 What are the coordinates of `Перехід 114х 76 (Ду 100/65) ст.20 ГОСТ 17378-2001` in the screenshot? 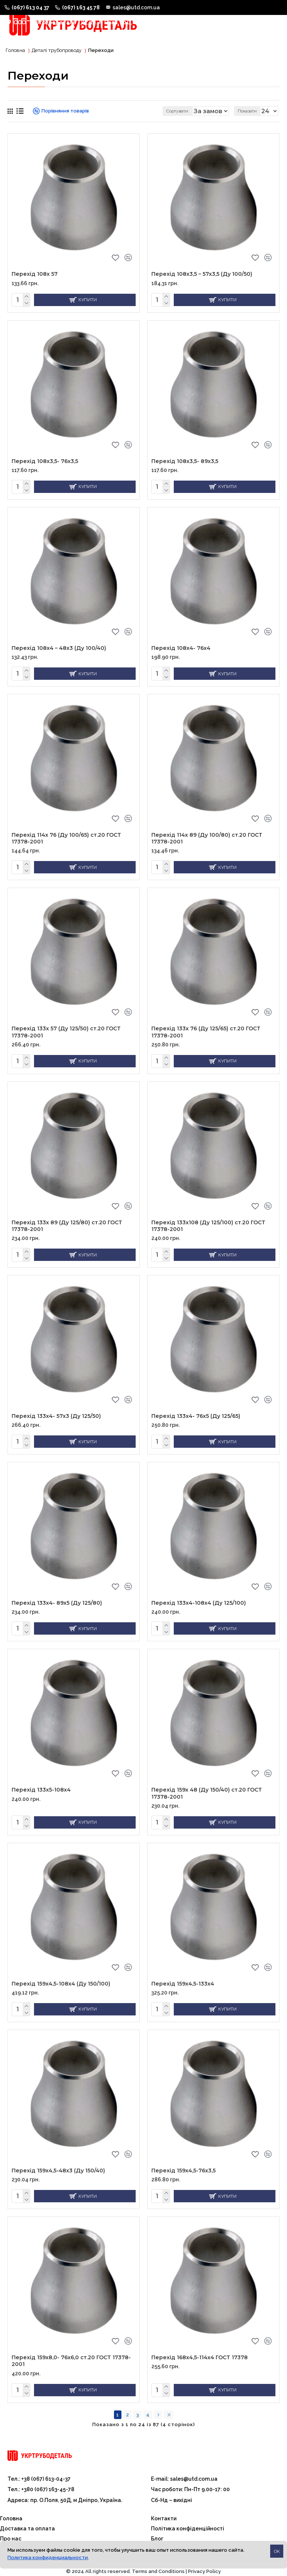 It's located at (66, 843).